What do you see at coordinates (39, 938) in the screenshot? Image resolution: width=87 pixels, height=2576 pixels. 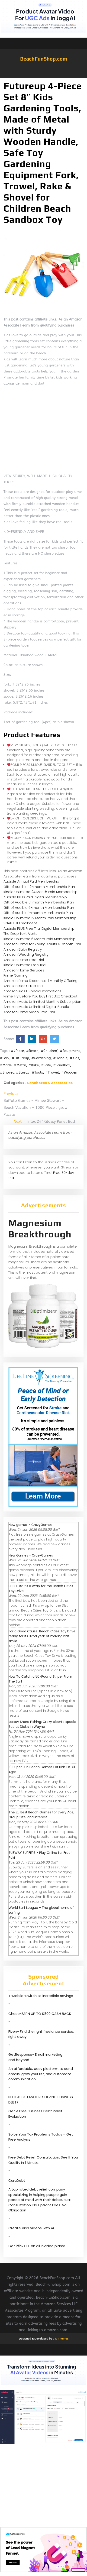 I see `Kindle Unlimited 6 Month Paid Membership` at bounding box center [39, 938].